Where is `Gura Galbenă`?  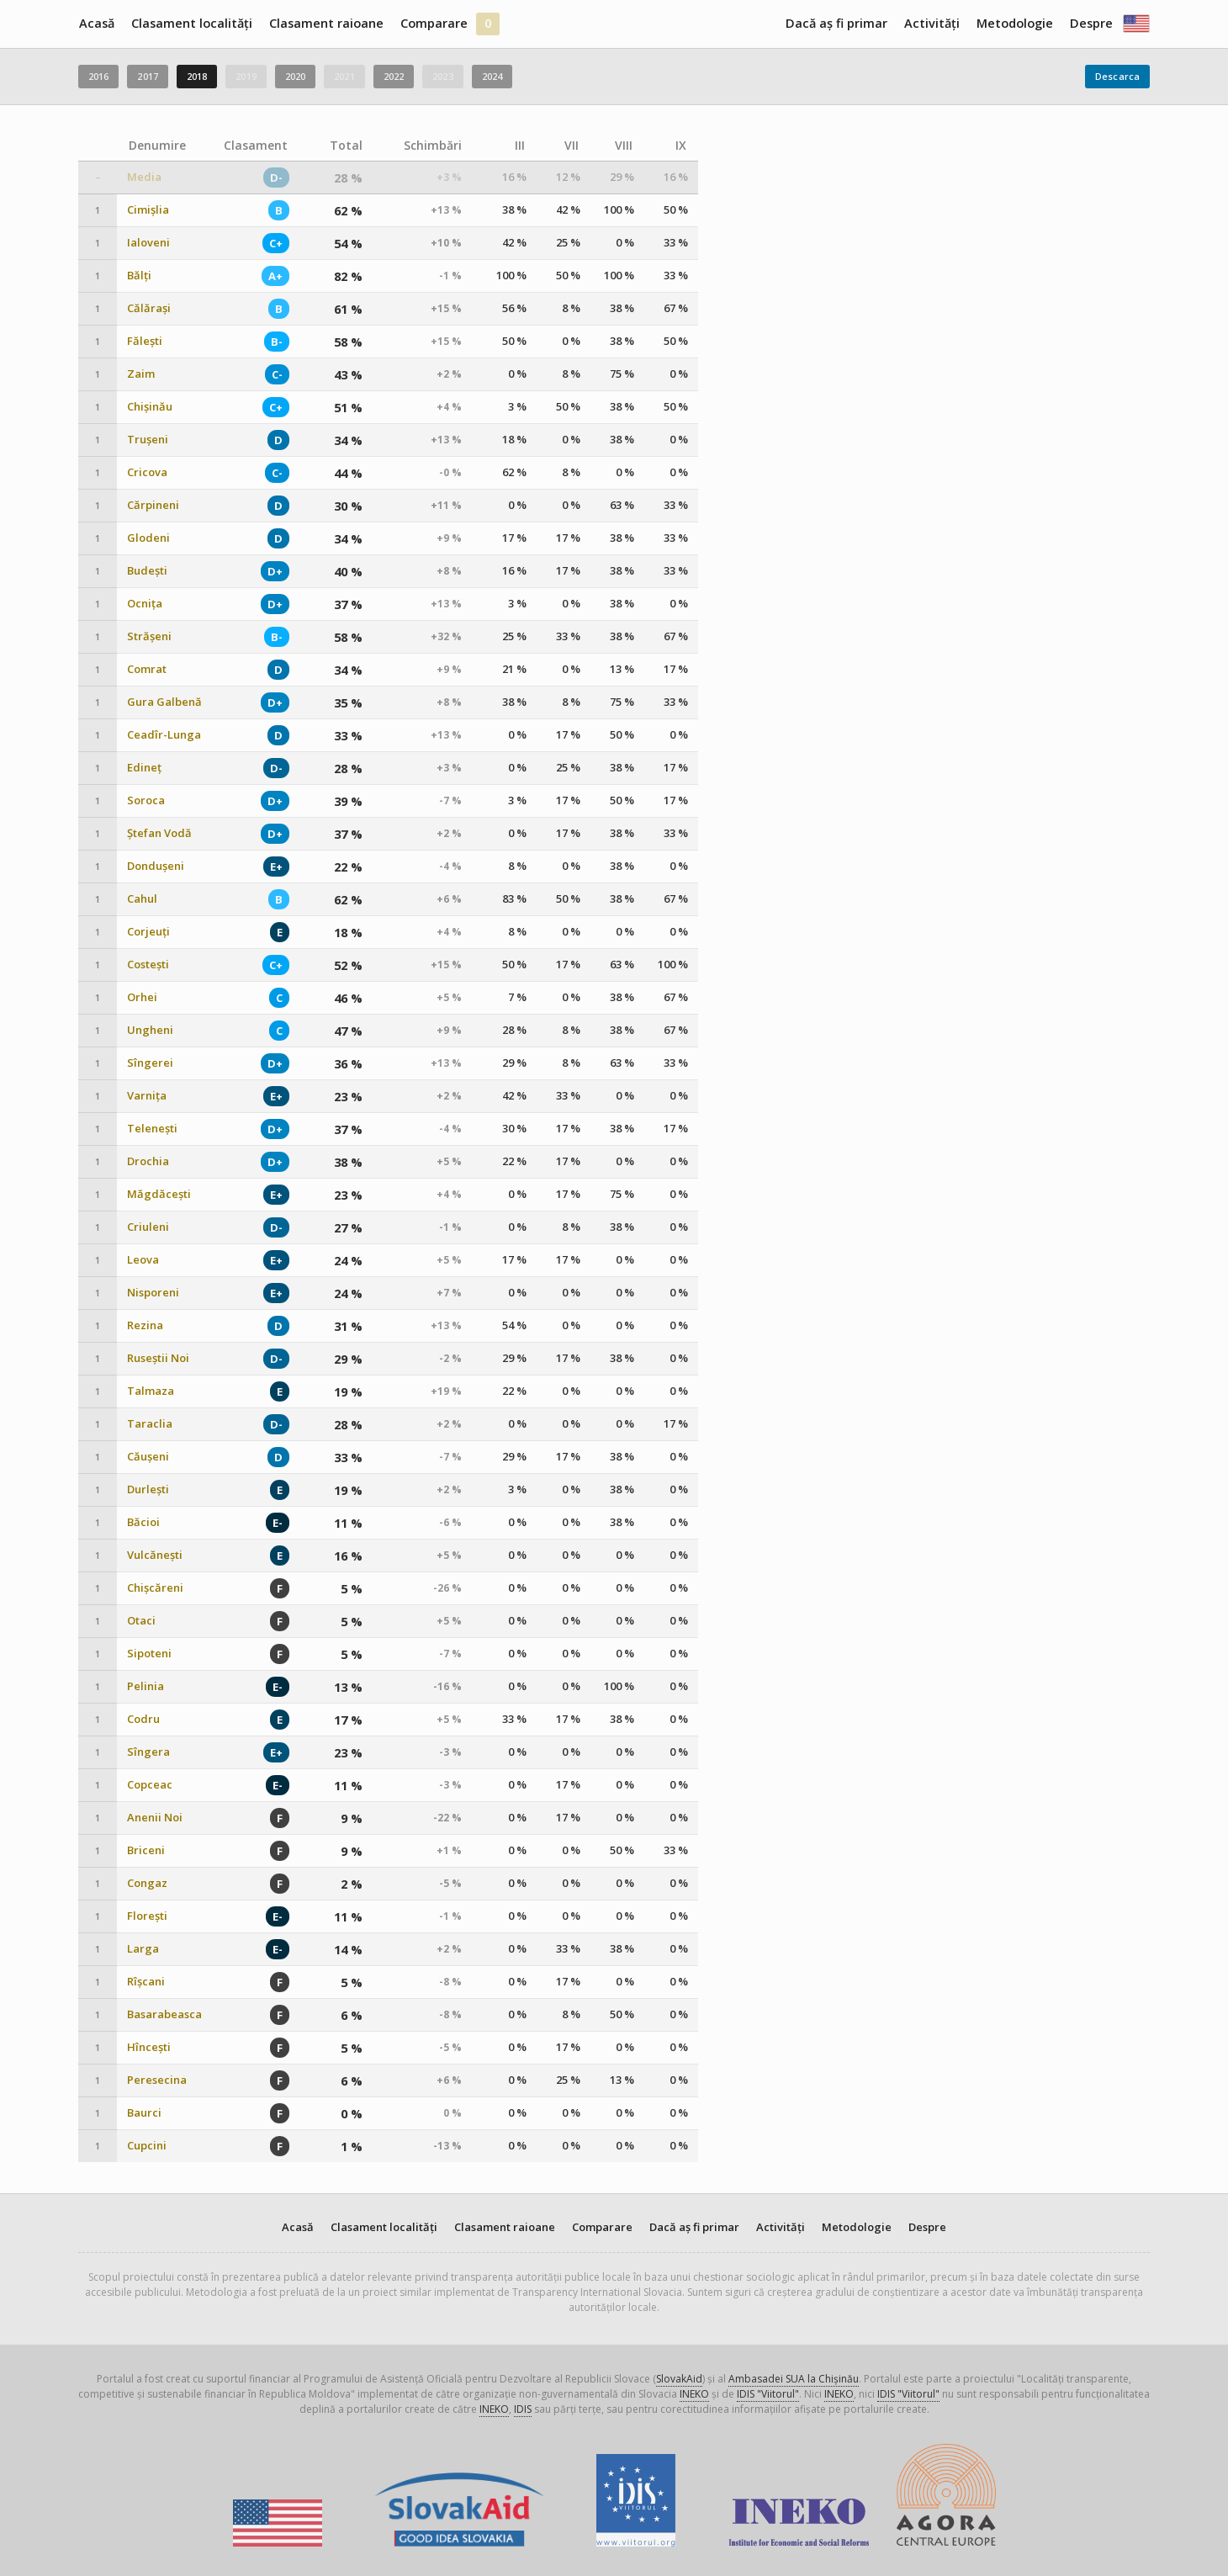 Gura Galbenă is located at coordinates (164, 702).